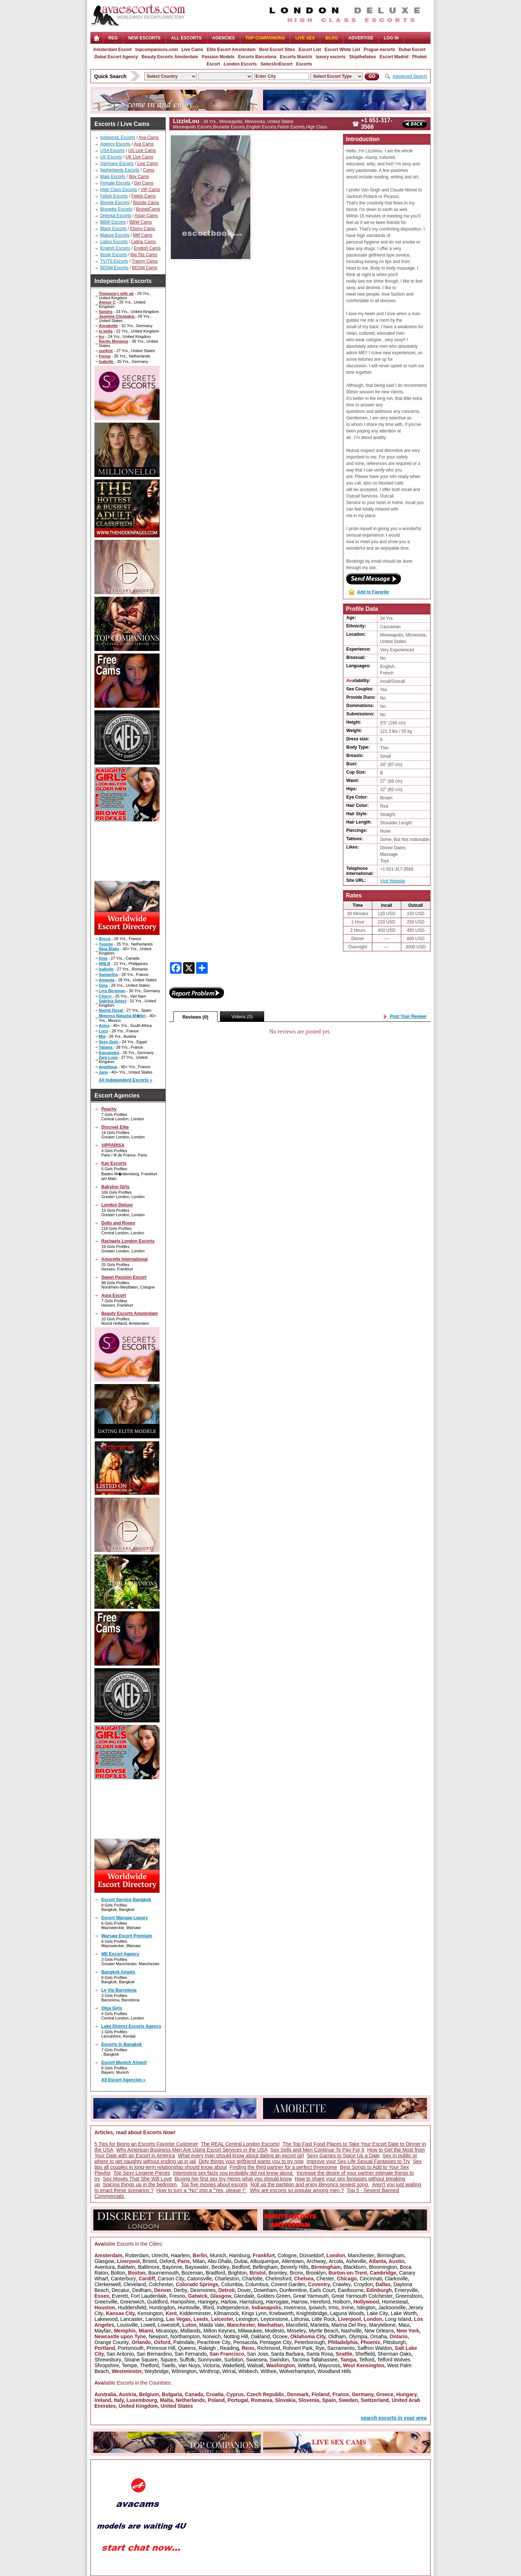 This screenshot has width=521, height=2576. Describe the element at coordinates (192, 49) in the screenshot. I see `Live Cams` at that location.